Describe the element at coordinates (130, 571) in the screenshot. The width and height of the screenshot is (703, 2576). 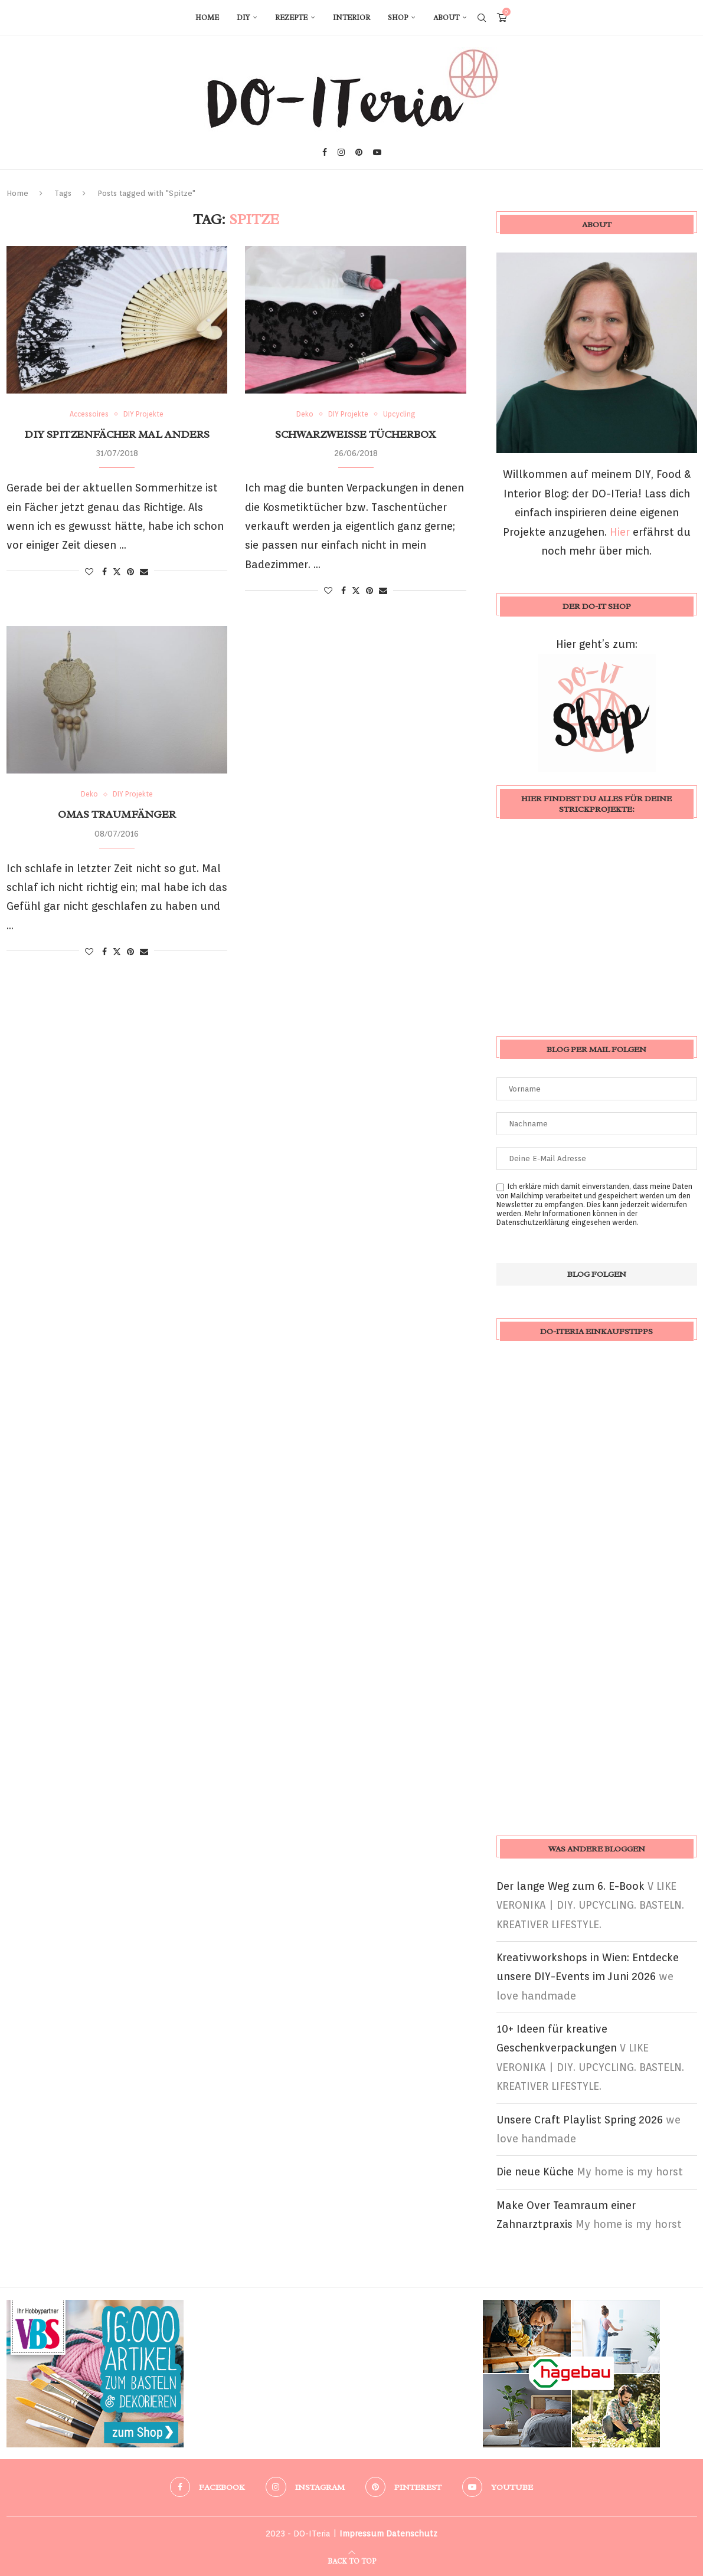
I see `[Pin to Pinterest]` at that location.